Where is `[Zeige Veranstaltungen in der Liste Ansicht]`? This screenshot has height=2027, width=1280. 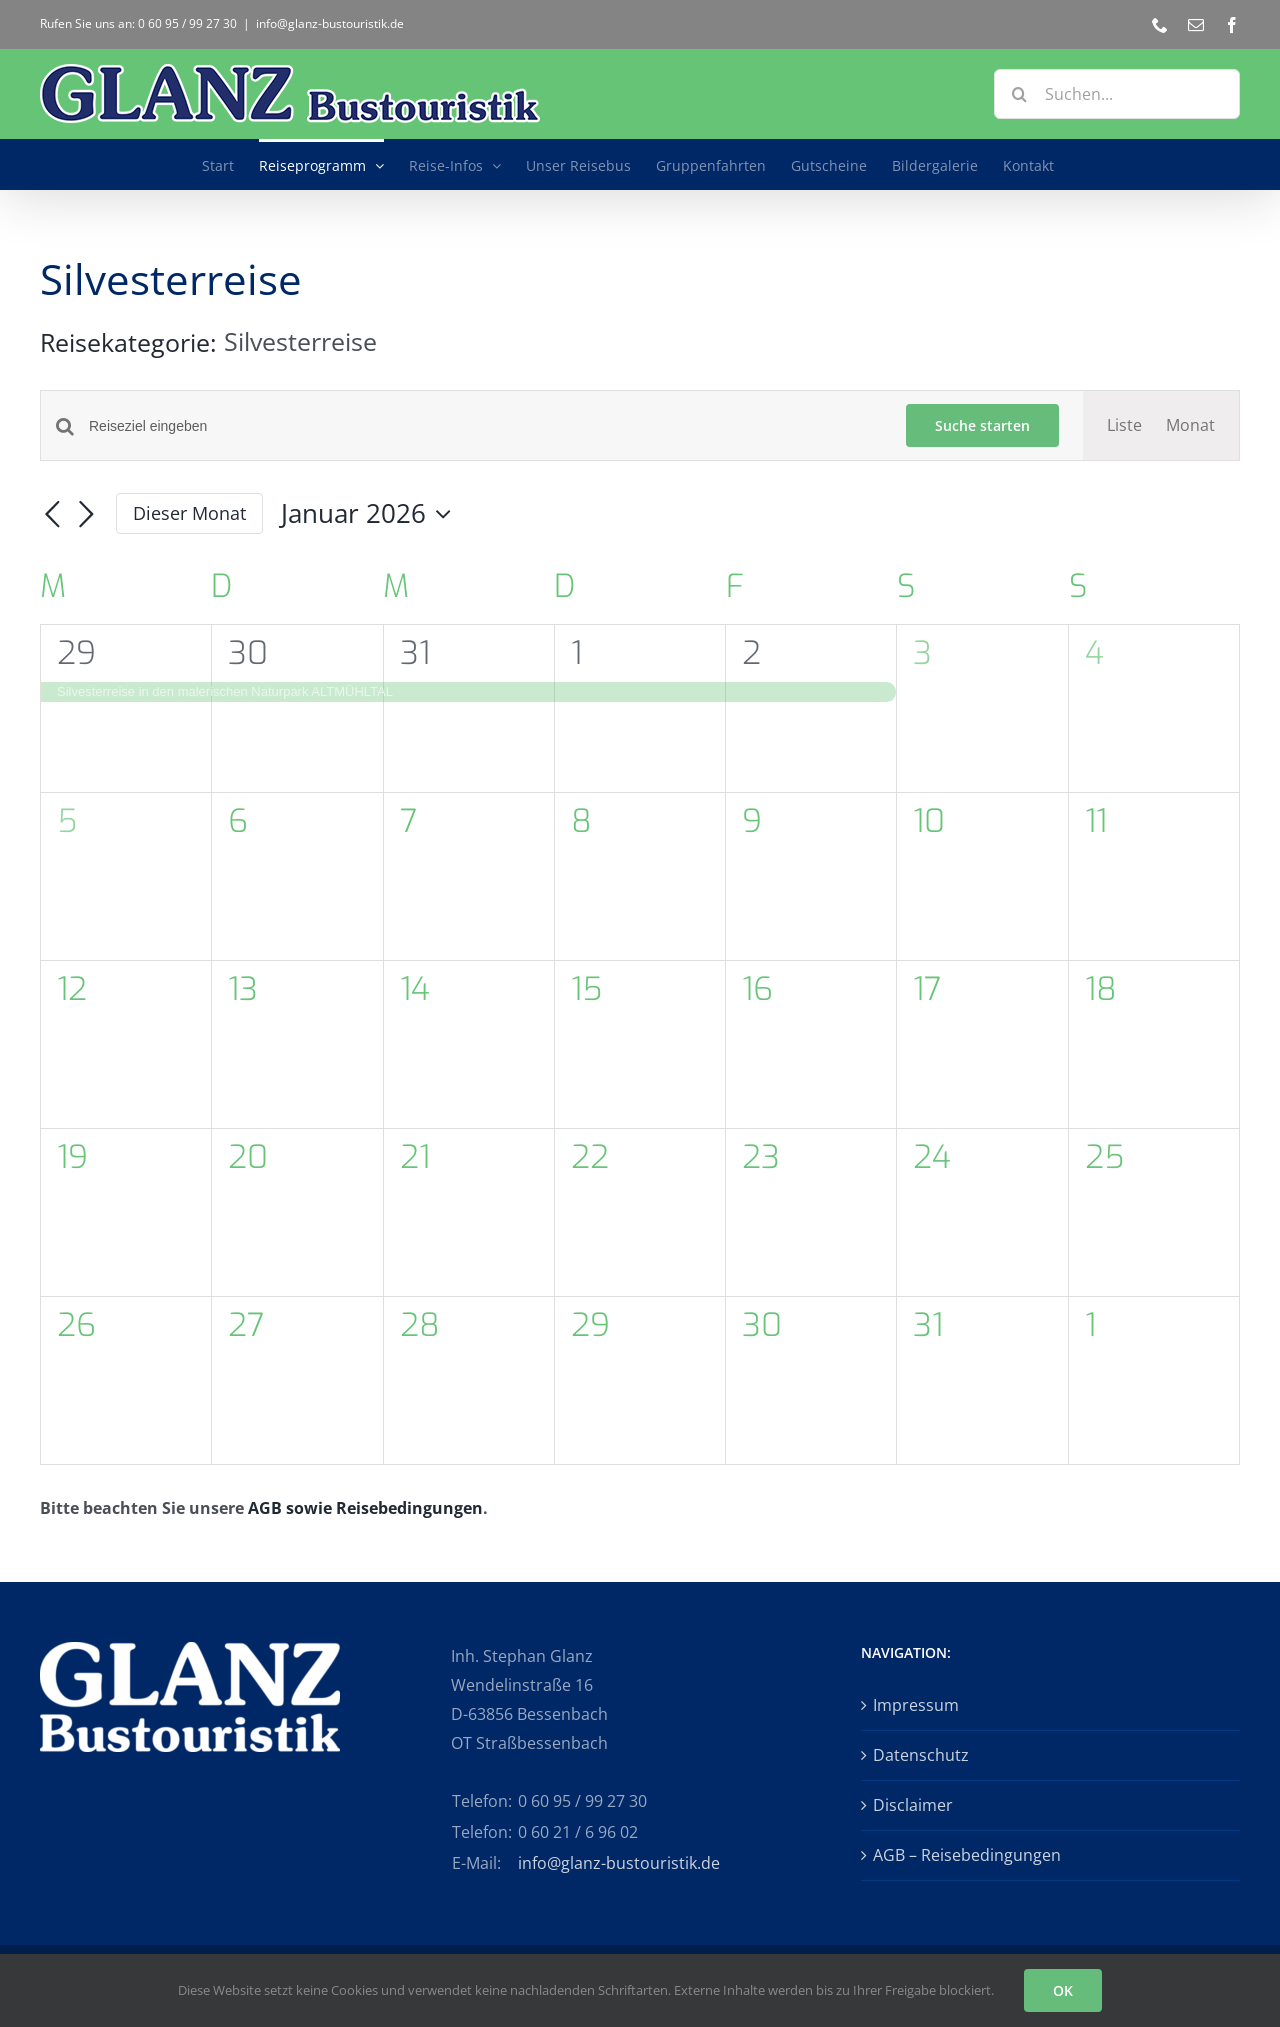
[Zeige Veranstaltungen in der Liste Ansicht] is located at coordinates (1124, 425).